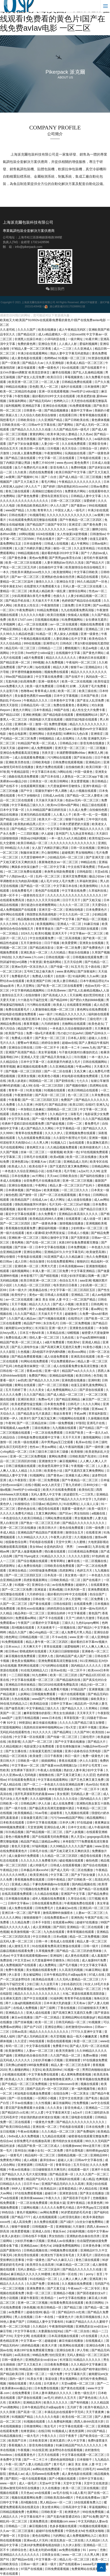 The width and height of the screenshot is (110, 2576). What do you see at coordinates (34, 1413) in the screenshot?
I see `国产精品美女毛片真酒店` at bounding box center [34, 1413].